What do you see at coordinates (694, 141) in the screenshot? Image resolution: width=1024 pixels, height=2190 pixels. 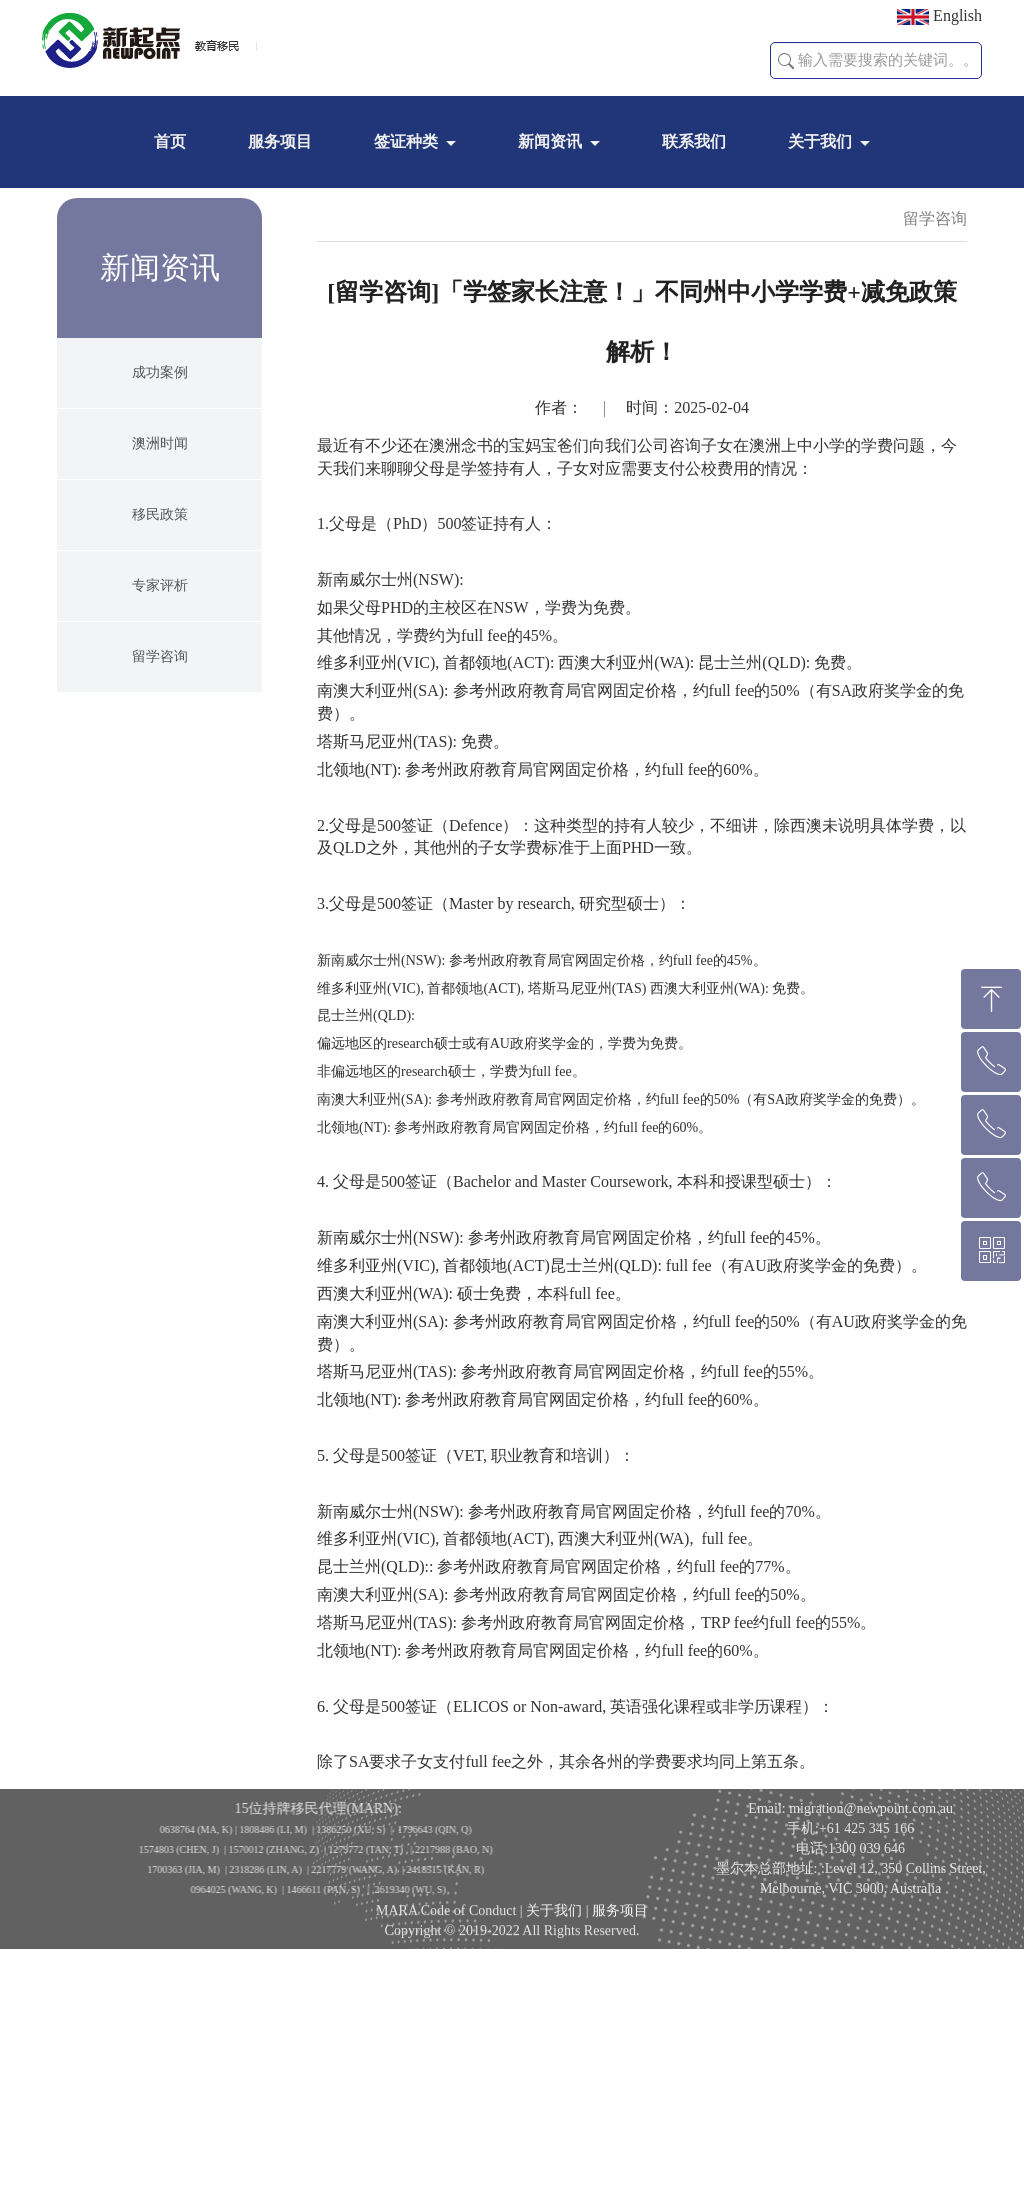 I see `联系我们` at bounding box center [694, 141].